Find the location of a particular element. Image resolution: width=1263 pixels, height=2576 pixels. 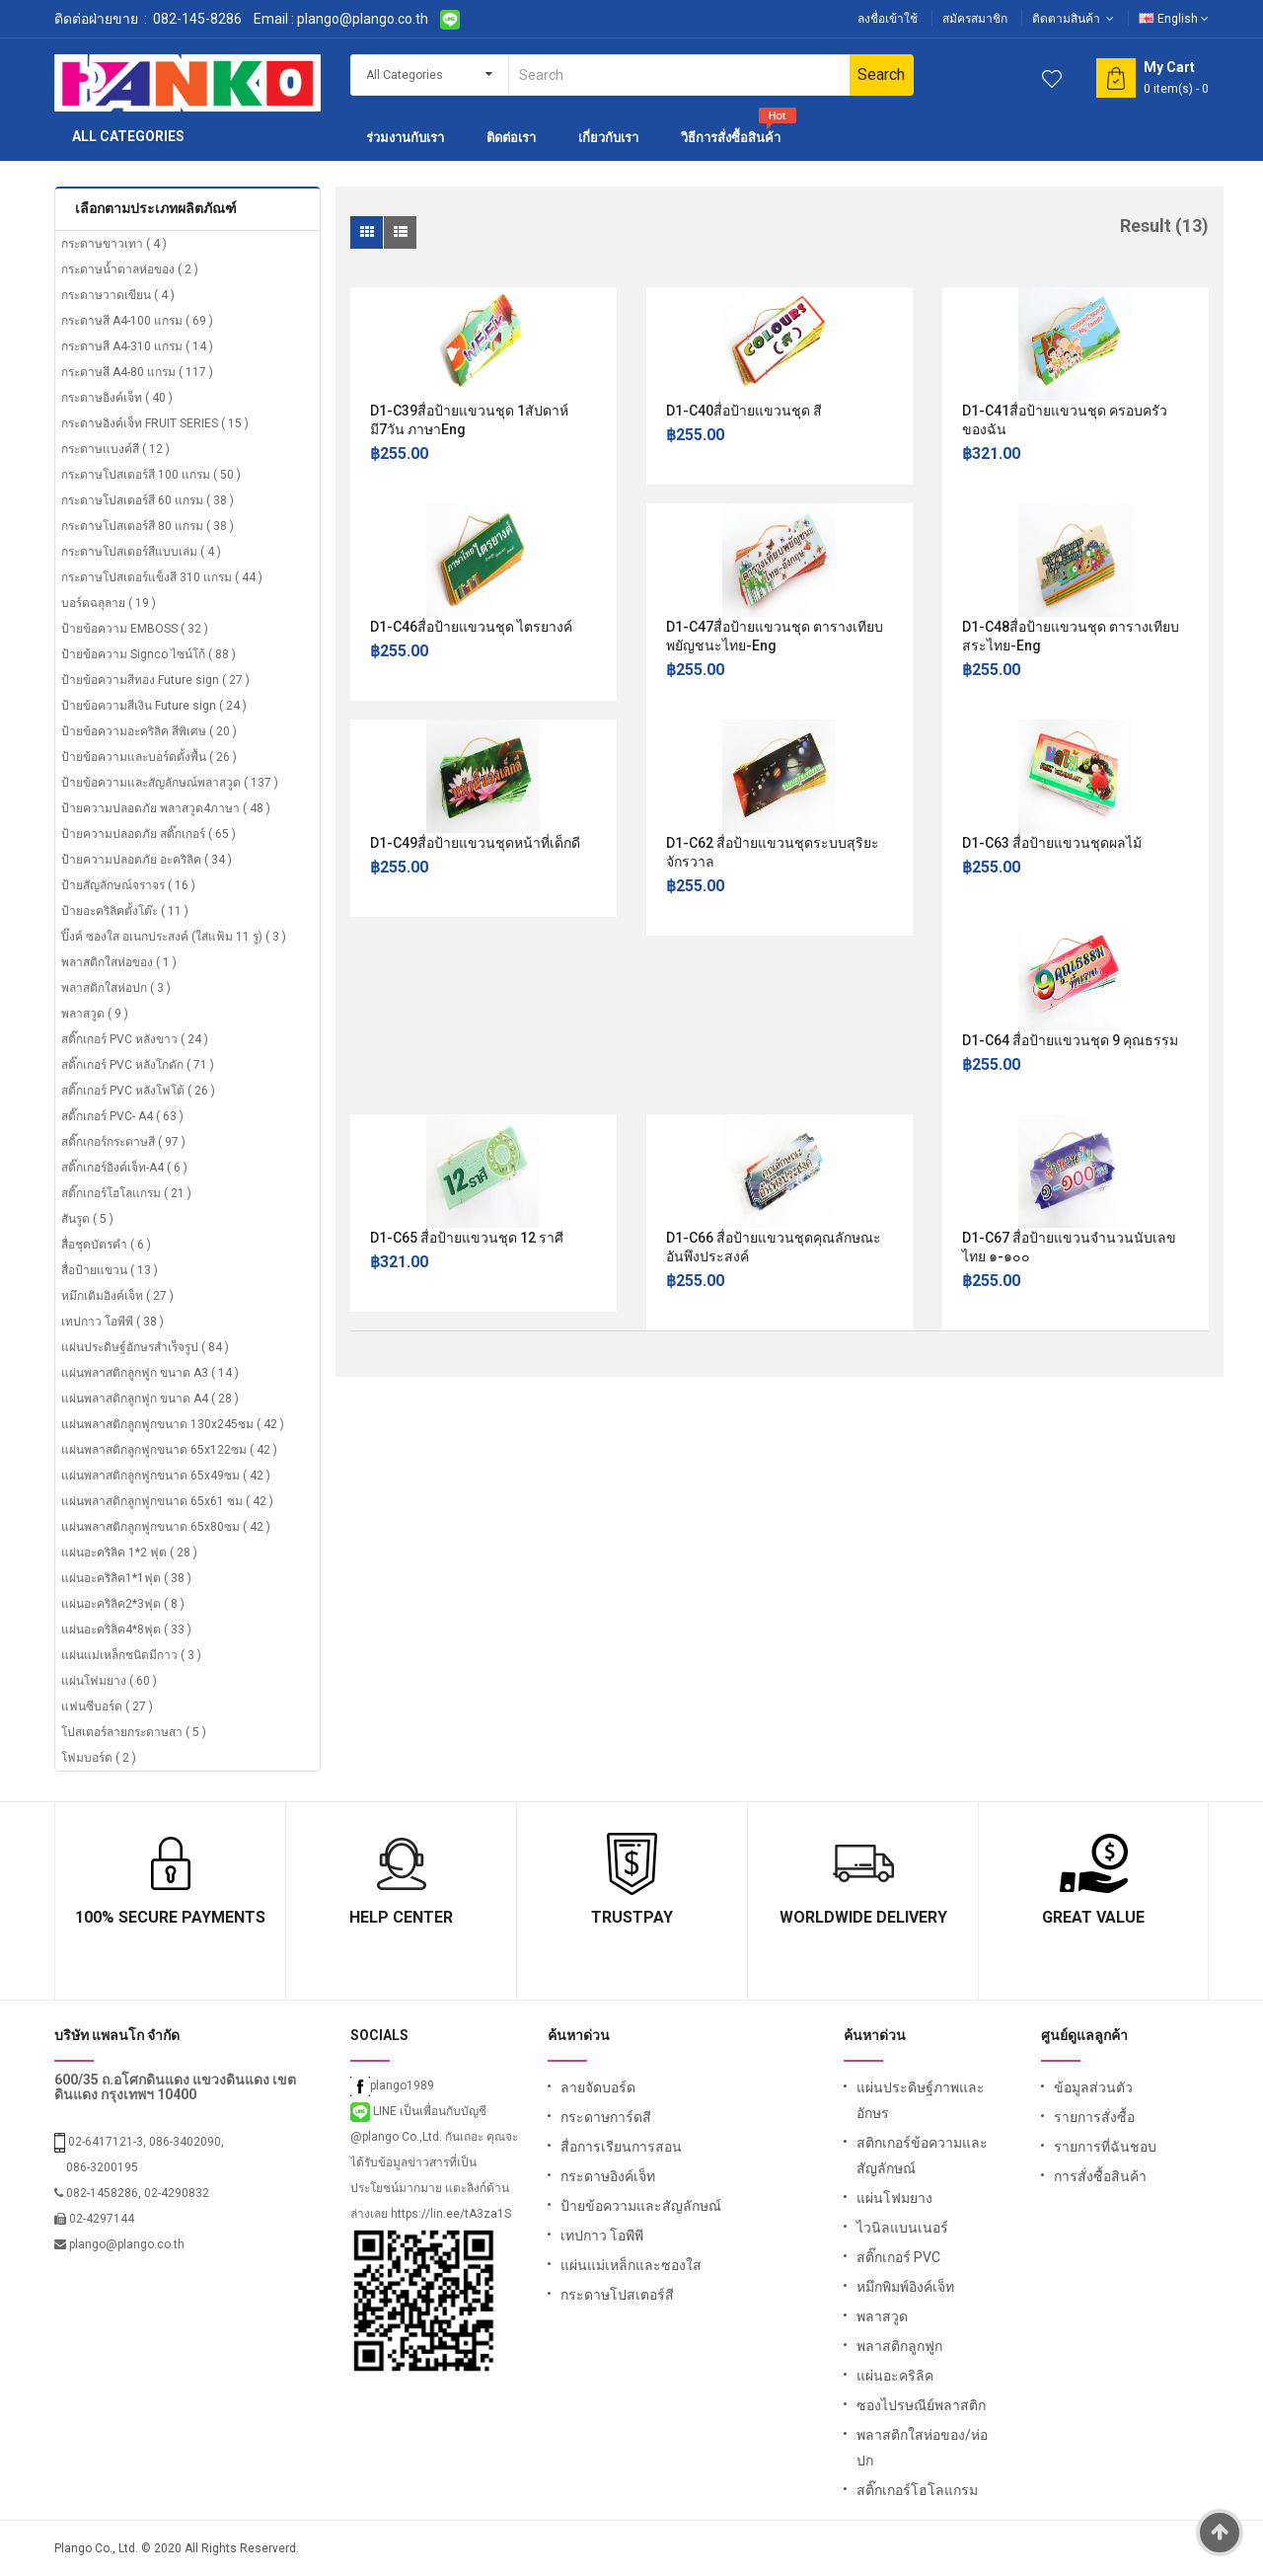

แผ่นพลาสติกลูกฟูกขนาด 65x122ซม ( 42 ) is located at coordinates (169, 1450).